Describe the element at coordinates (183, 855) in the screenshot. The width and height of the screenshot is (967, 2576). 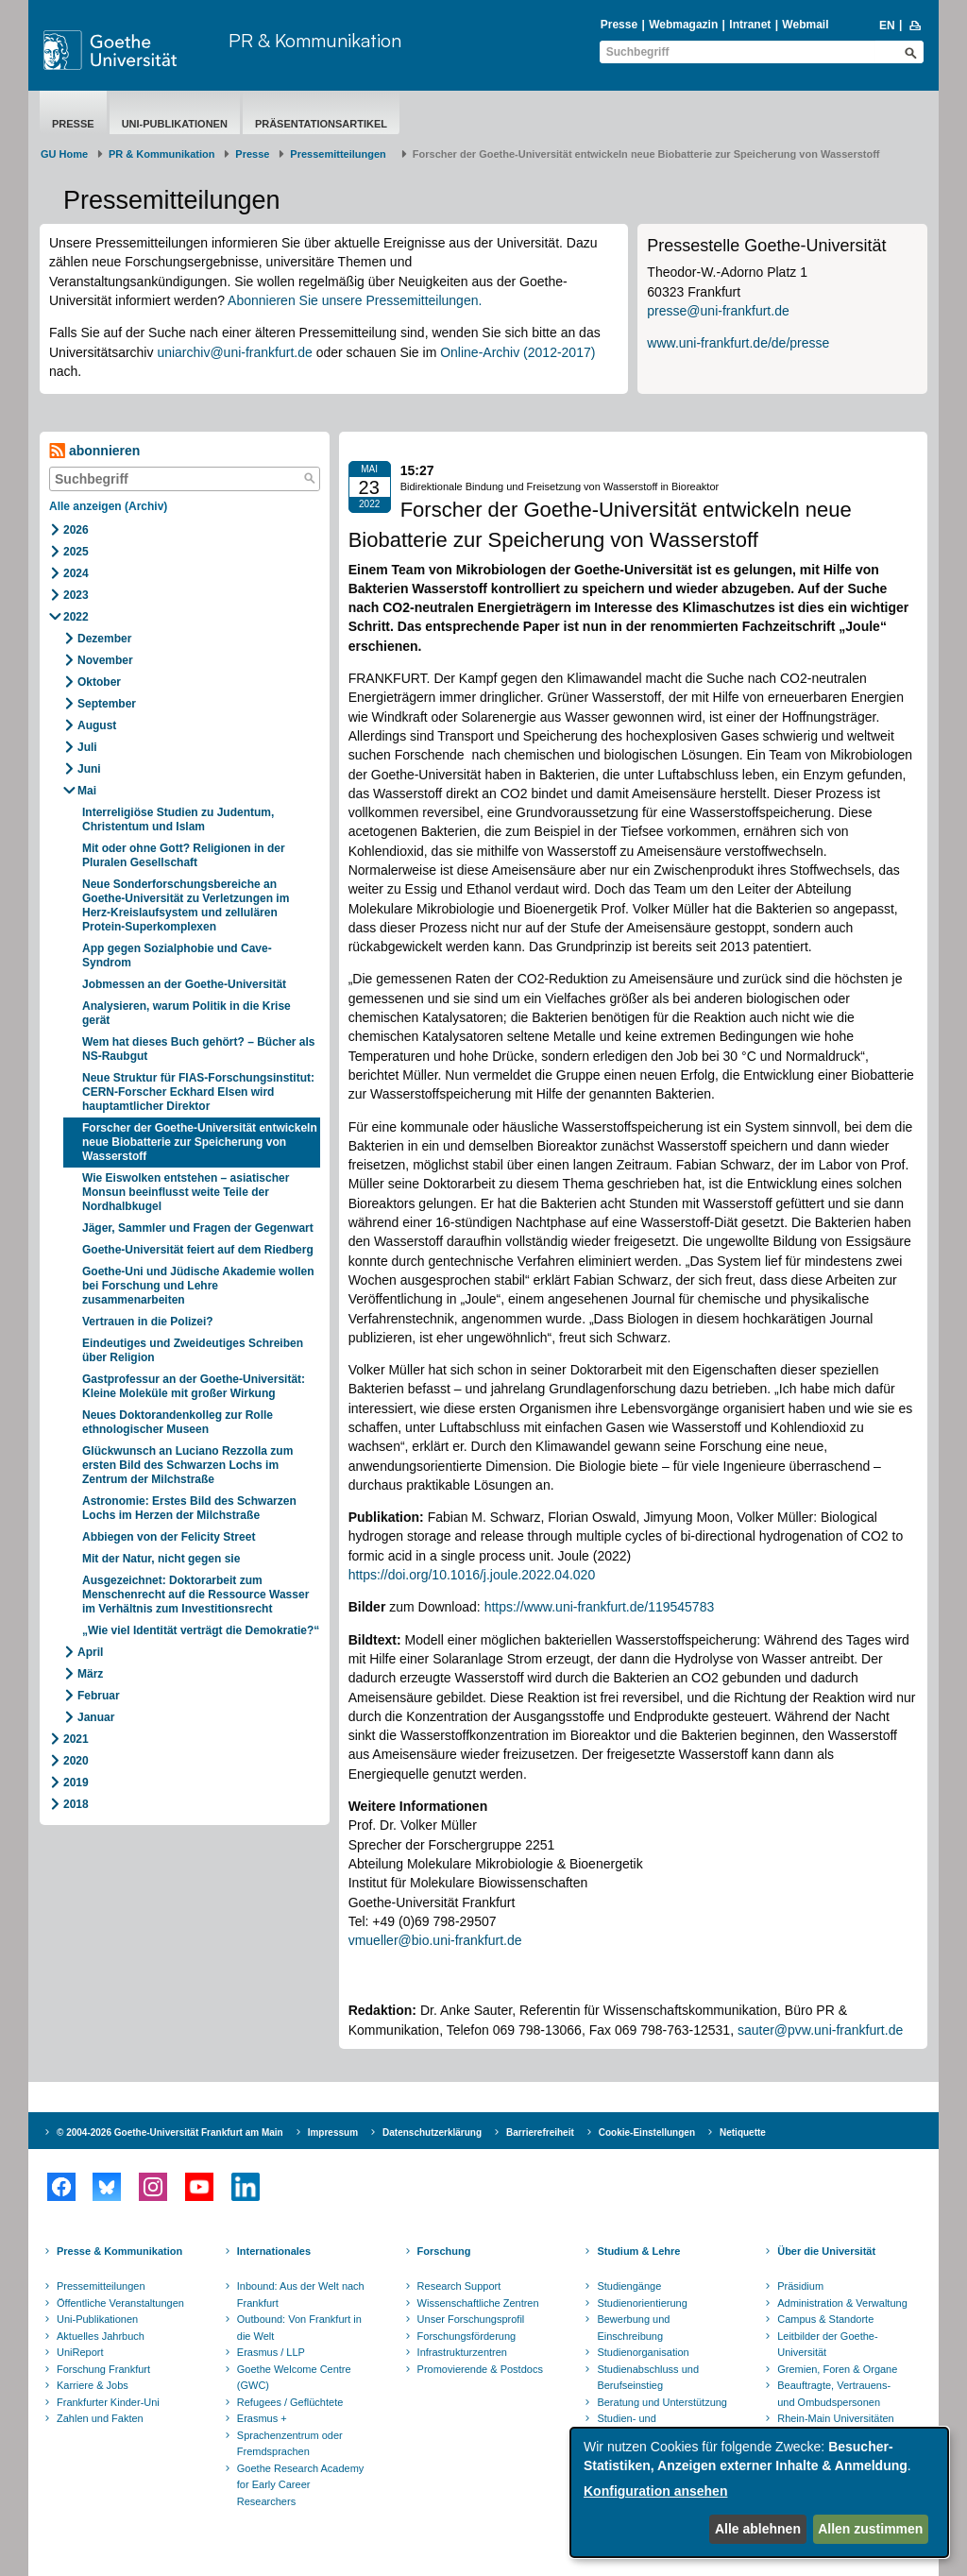
I see `Mit oder ohne Gott? Religionen in der Pluralen Gesellschaft` at that location.